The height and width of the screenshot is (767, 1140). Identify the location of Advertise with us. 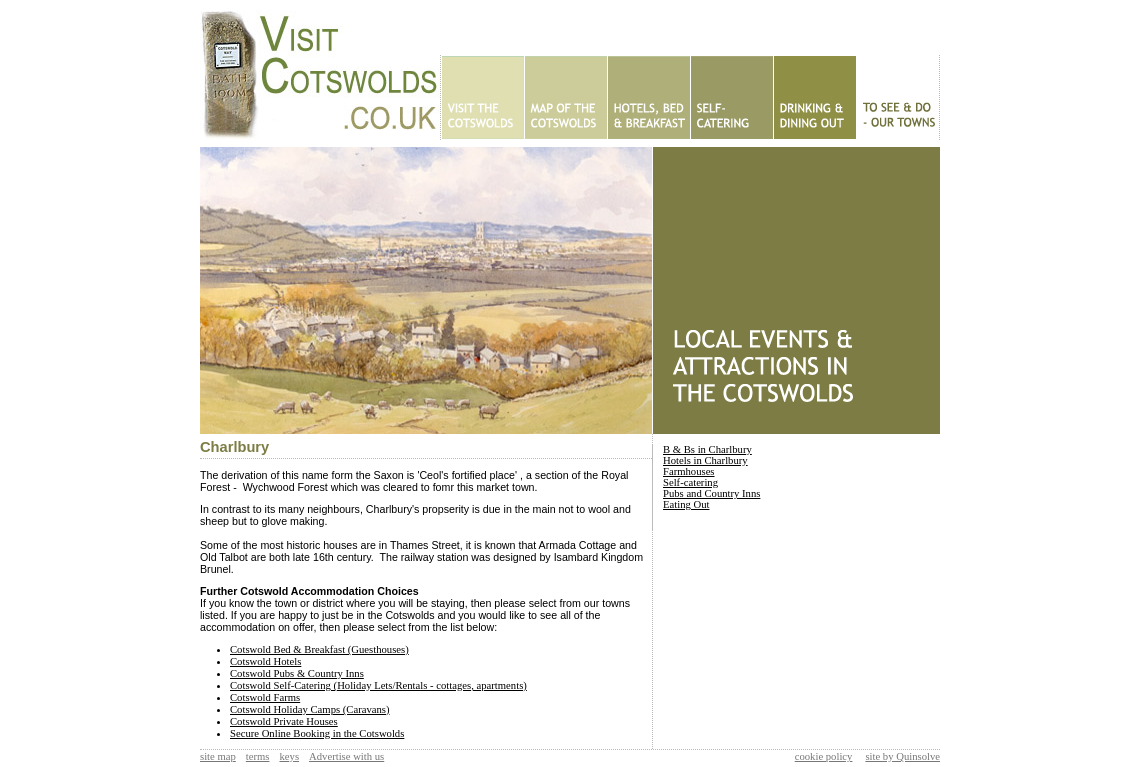
(346, 756).